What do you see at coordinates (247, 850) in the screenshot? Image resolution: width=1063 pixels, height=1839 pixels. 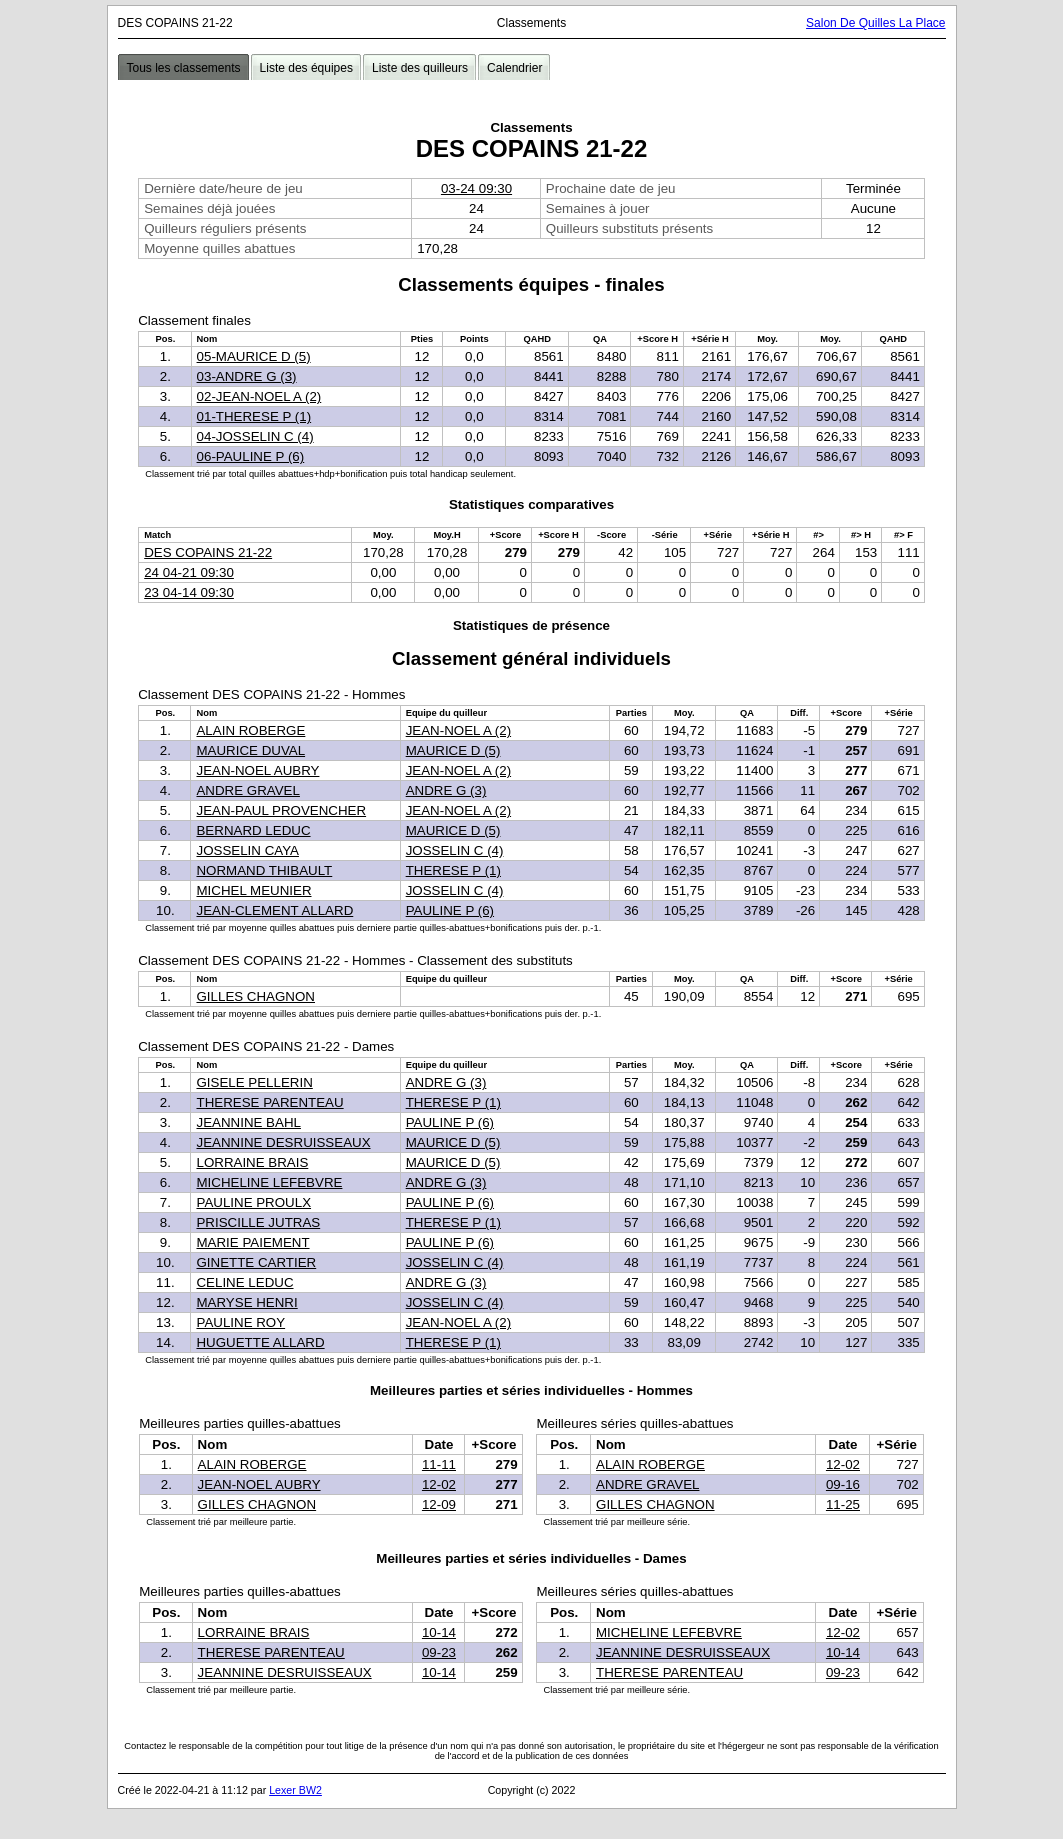 I see `JOSSELIN CAYA` at bounding box center [247, 850].